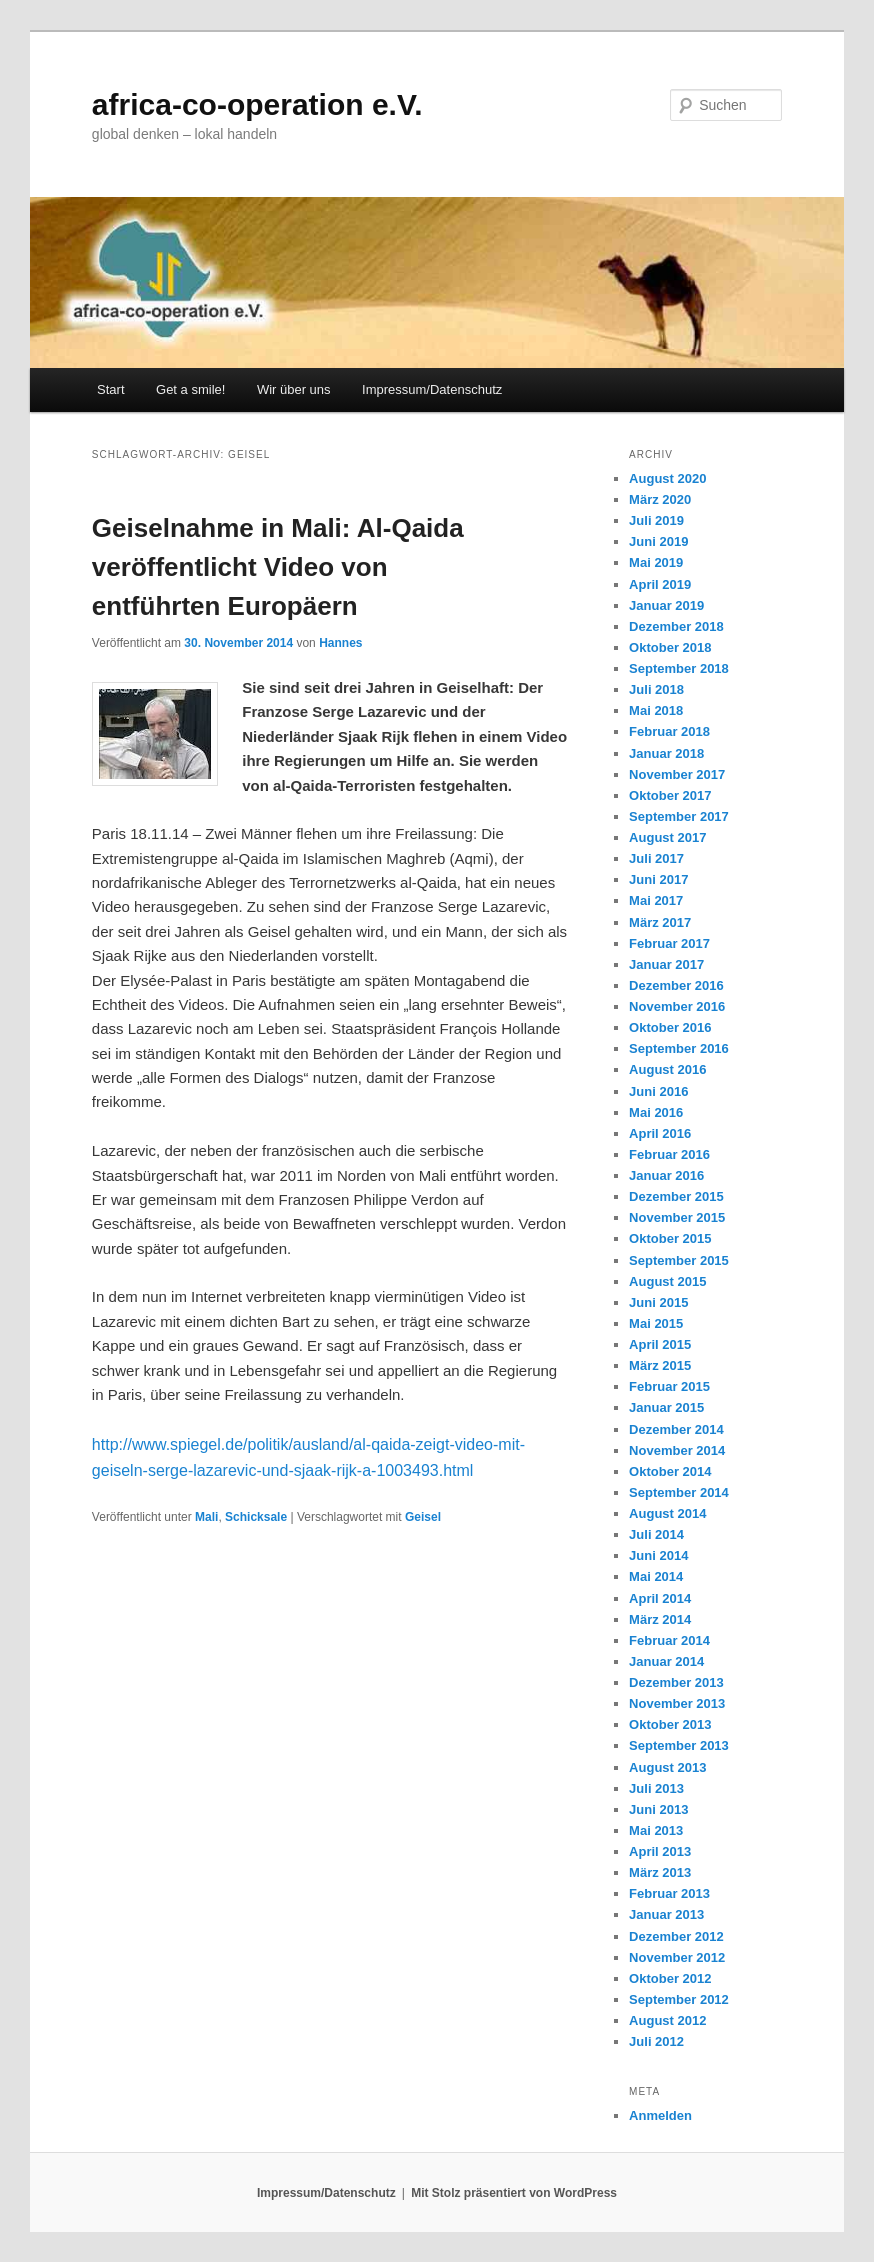 This screenshot has width=874, height=2262. I want to click on September 2014, so click(679, 1492).